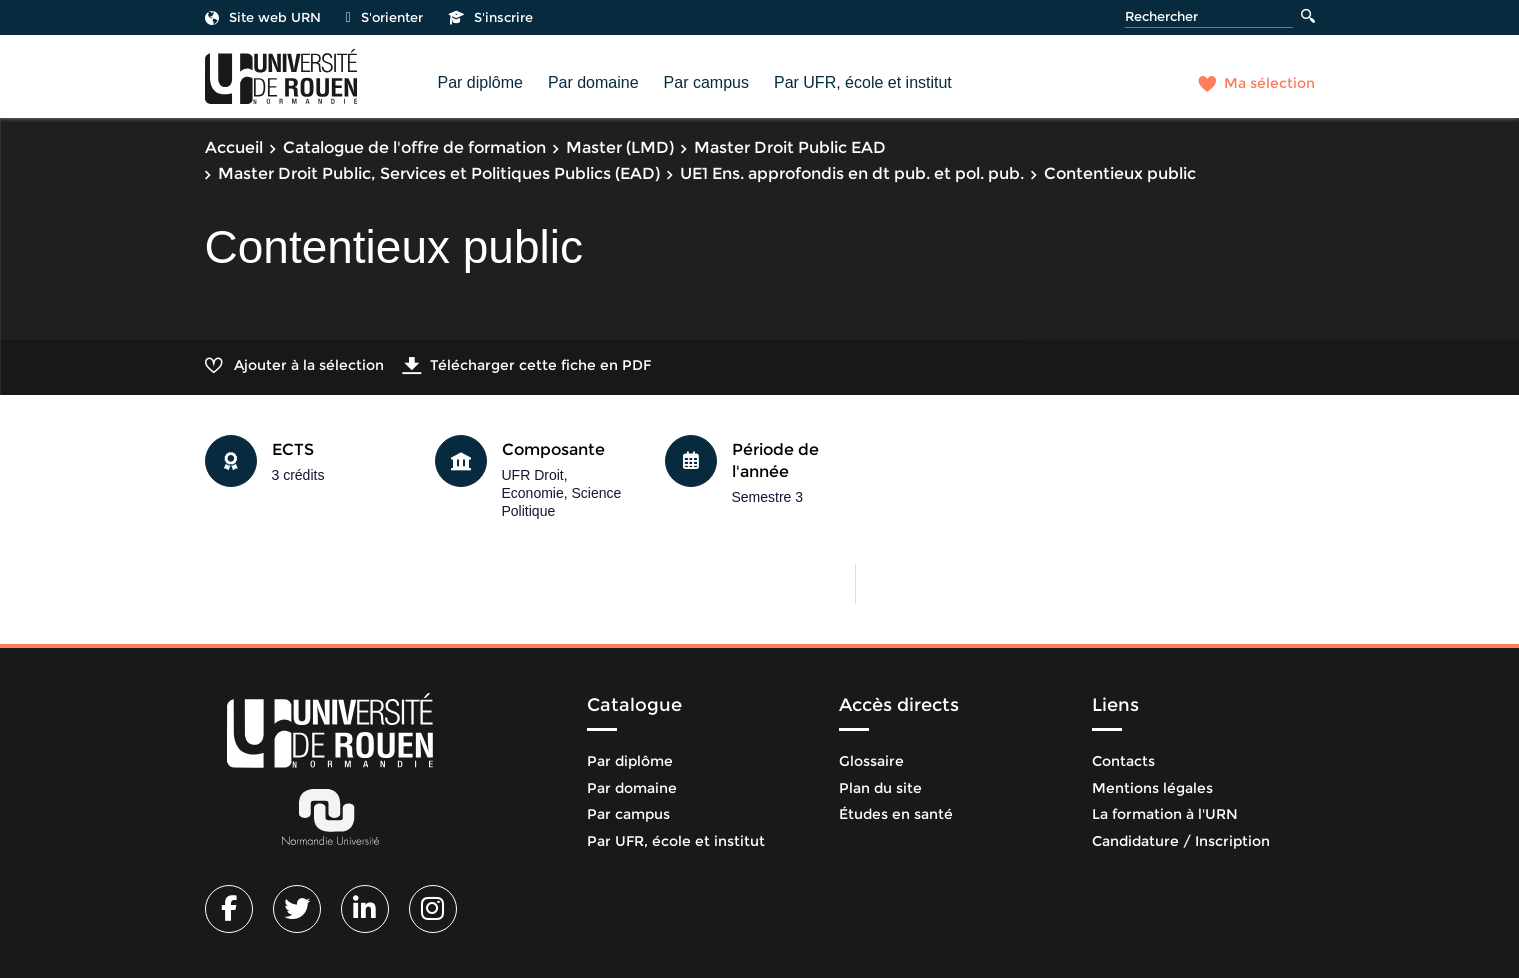 The image size is (1519, 978). I want to click on UE1 Ens. approfondis en dt pub. et pol. pub., so click(852, 173).